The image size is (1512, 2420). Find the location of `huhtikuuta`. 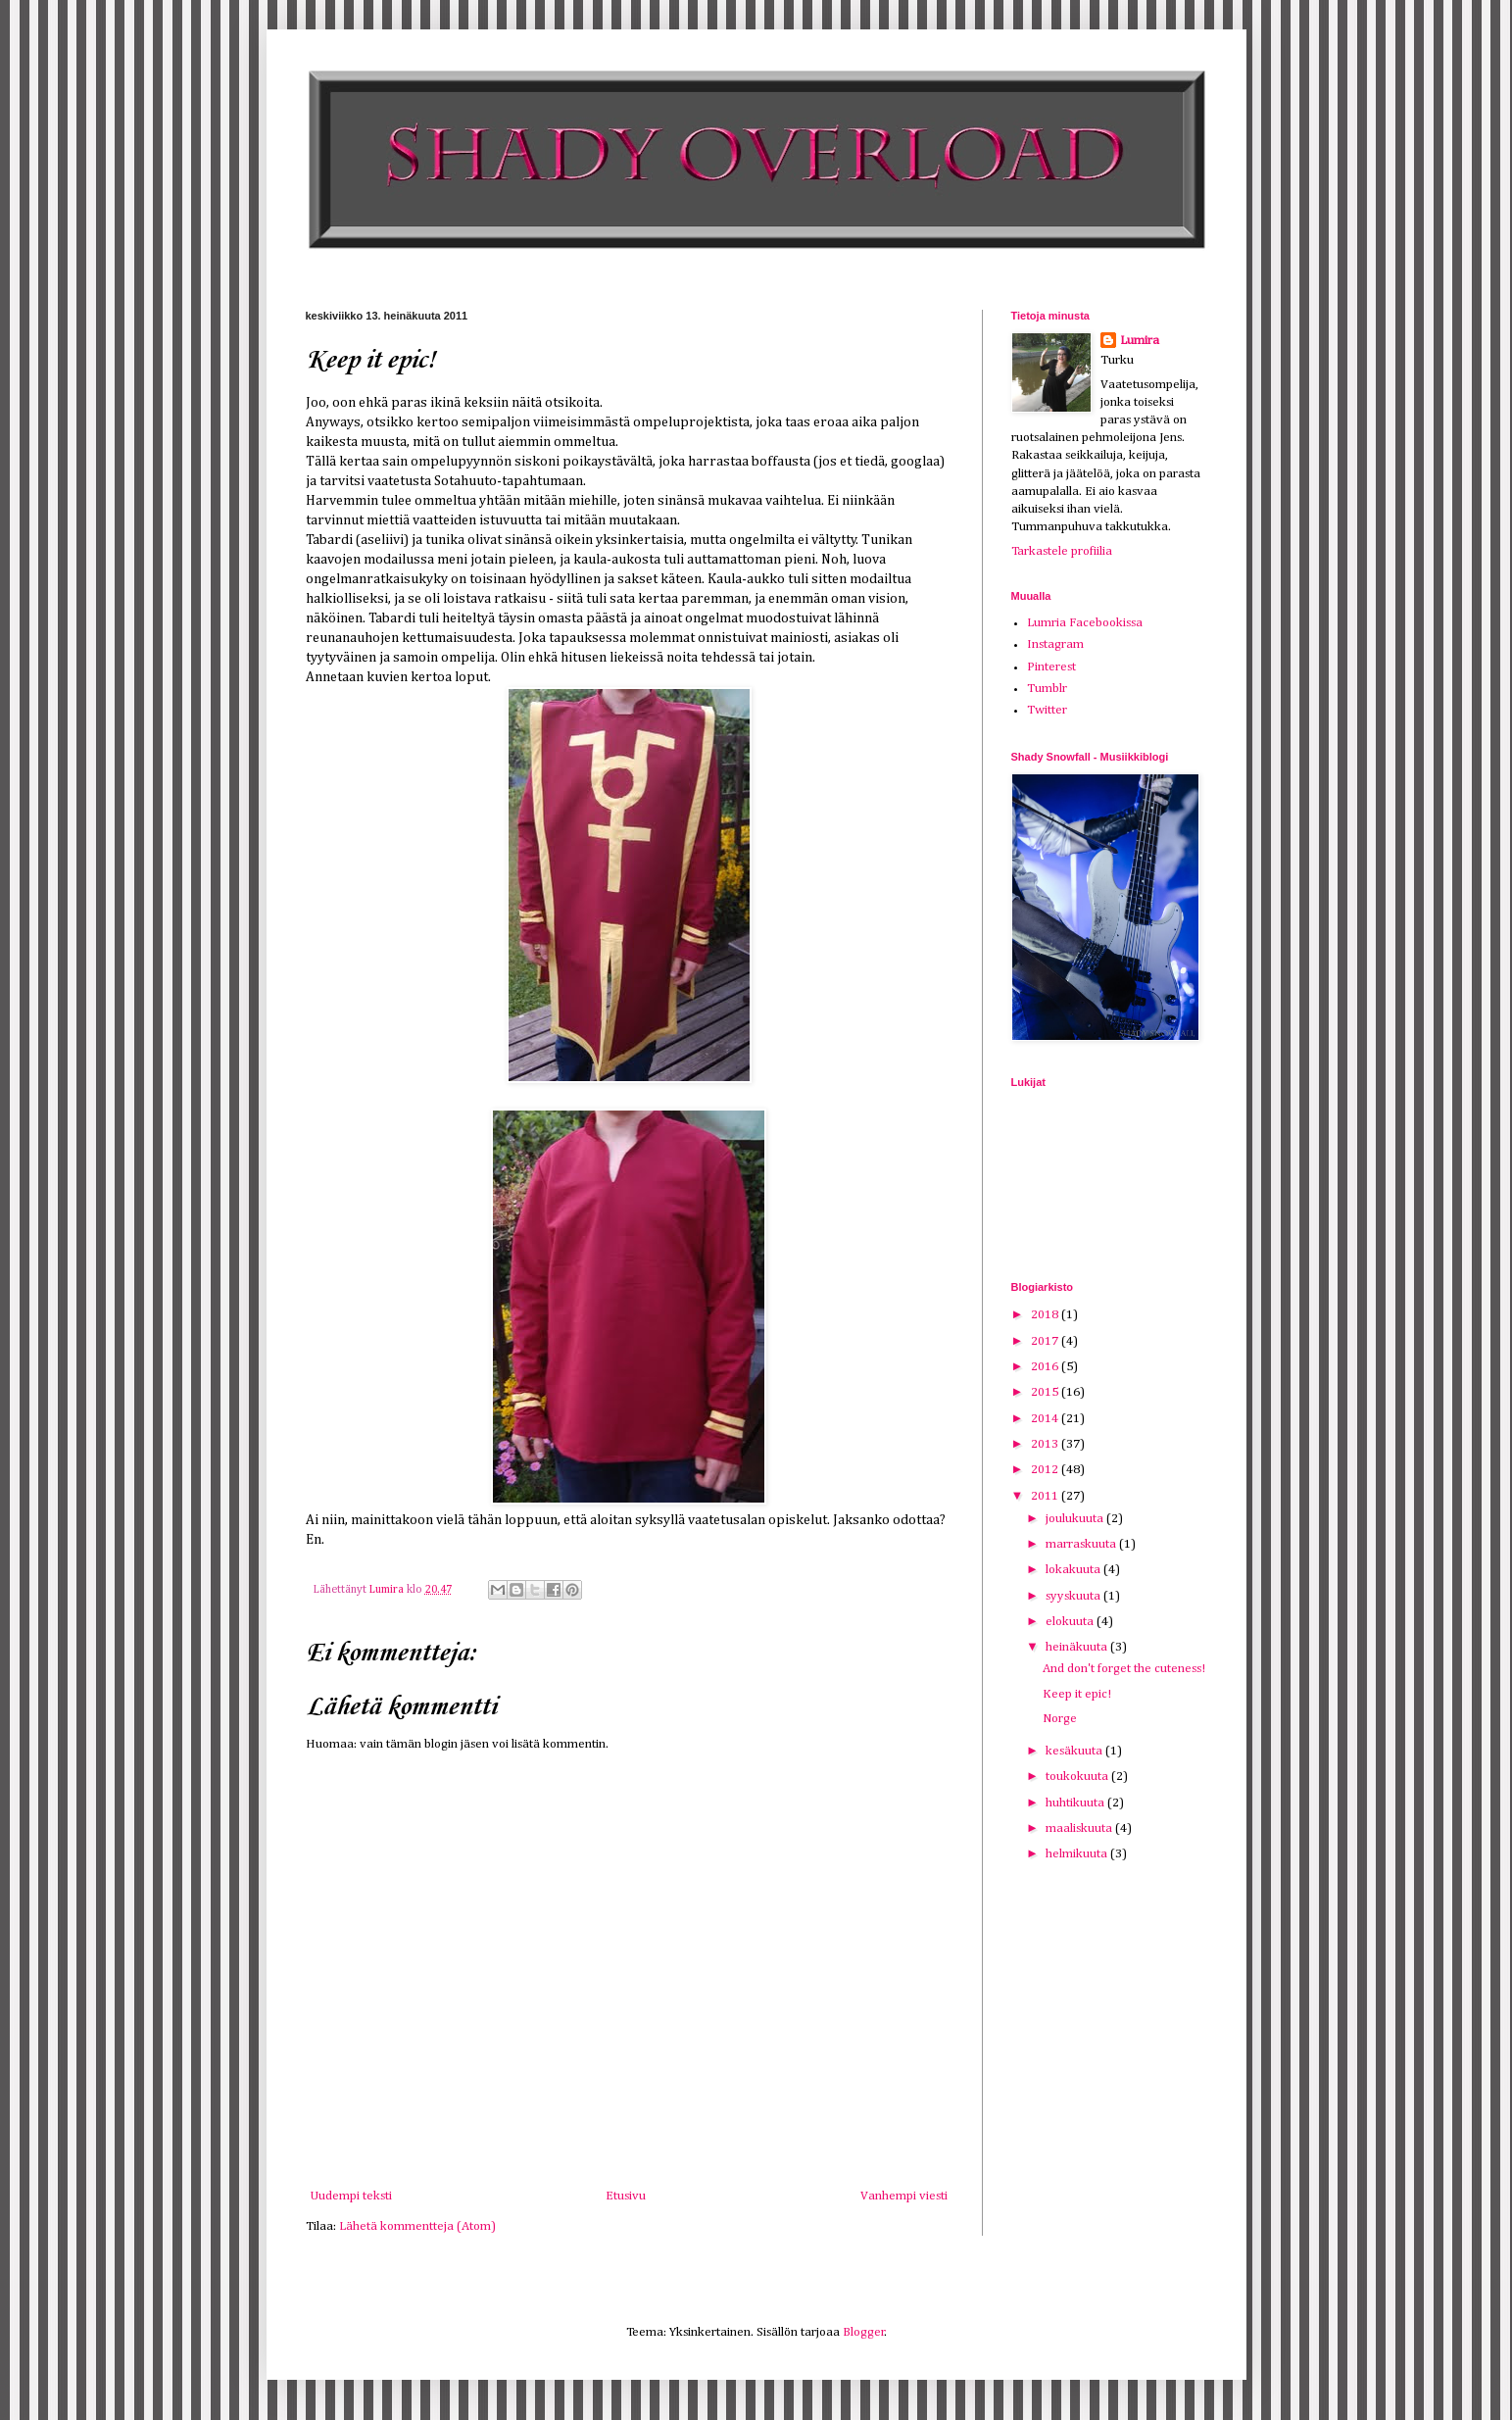

huhtikuuta is located at coordinates (1076, 1803).